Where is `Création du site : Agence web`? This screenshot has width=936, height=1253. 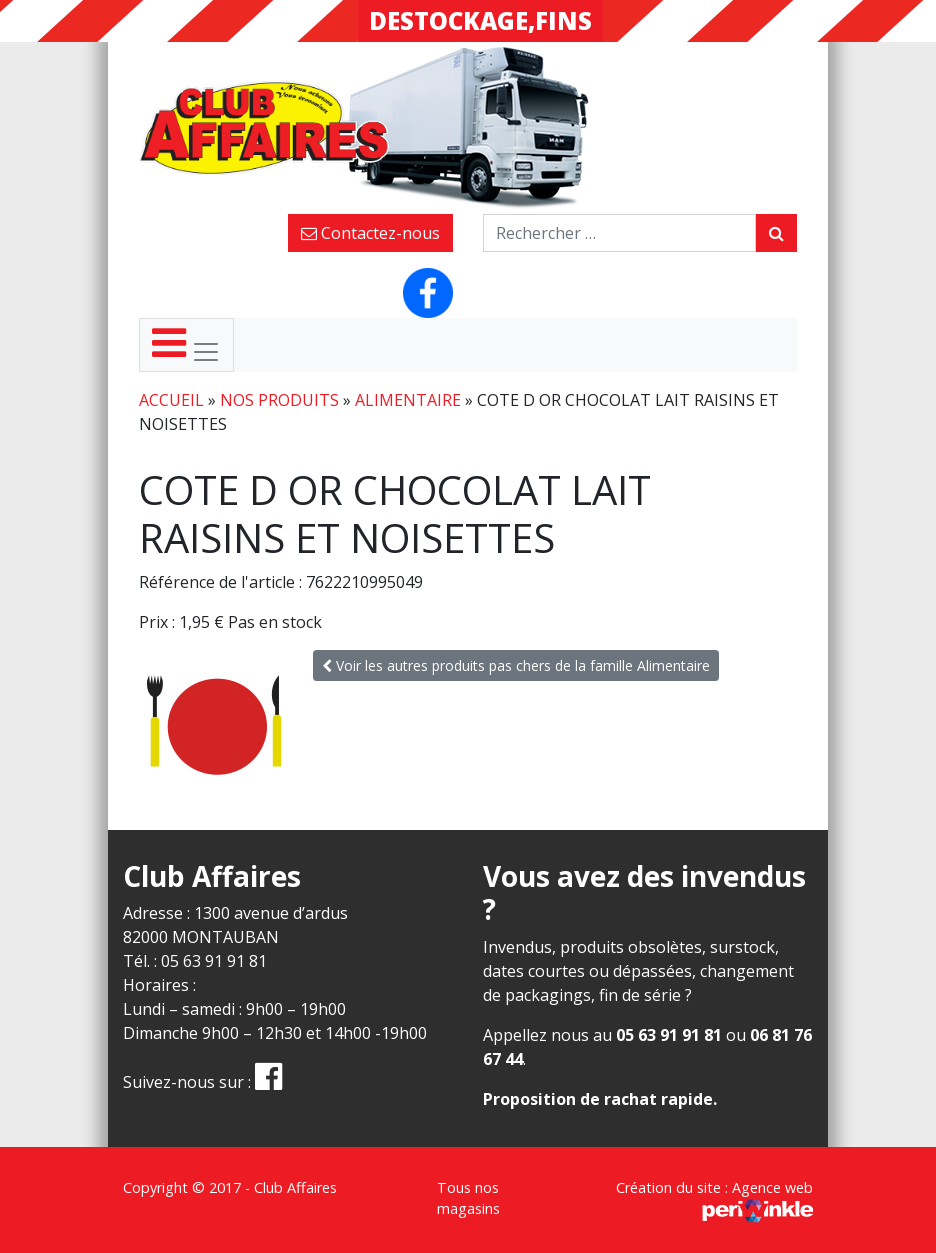
Création du site : Agence web is located at coordinates (714, 1198).